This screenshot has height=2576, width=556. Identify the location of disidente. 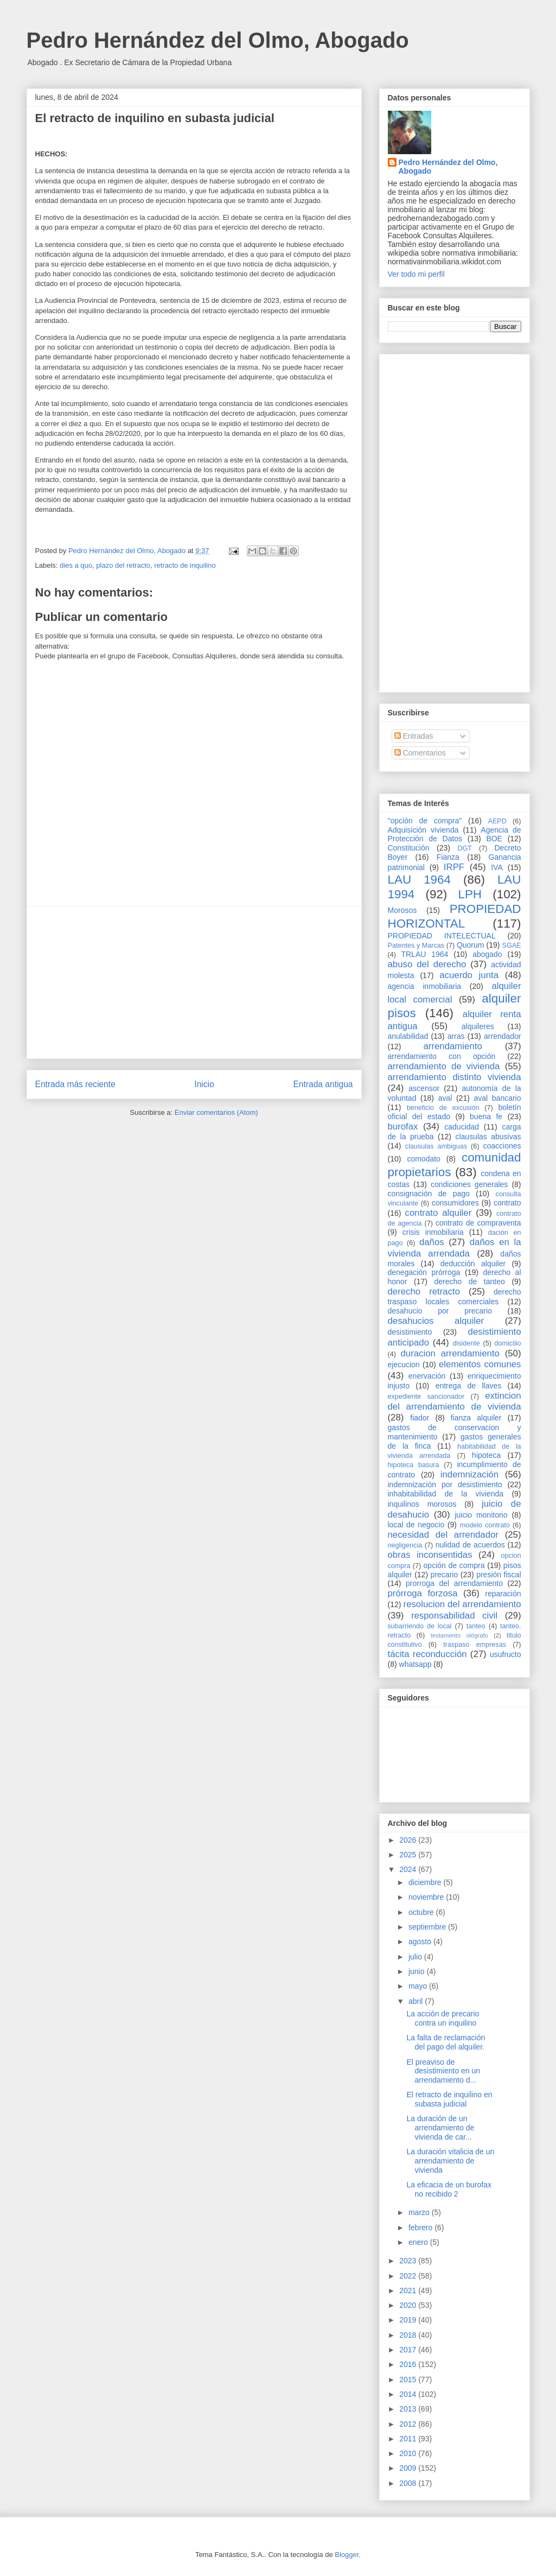
(466, 1343).